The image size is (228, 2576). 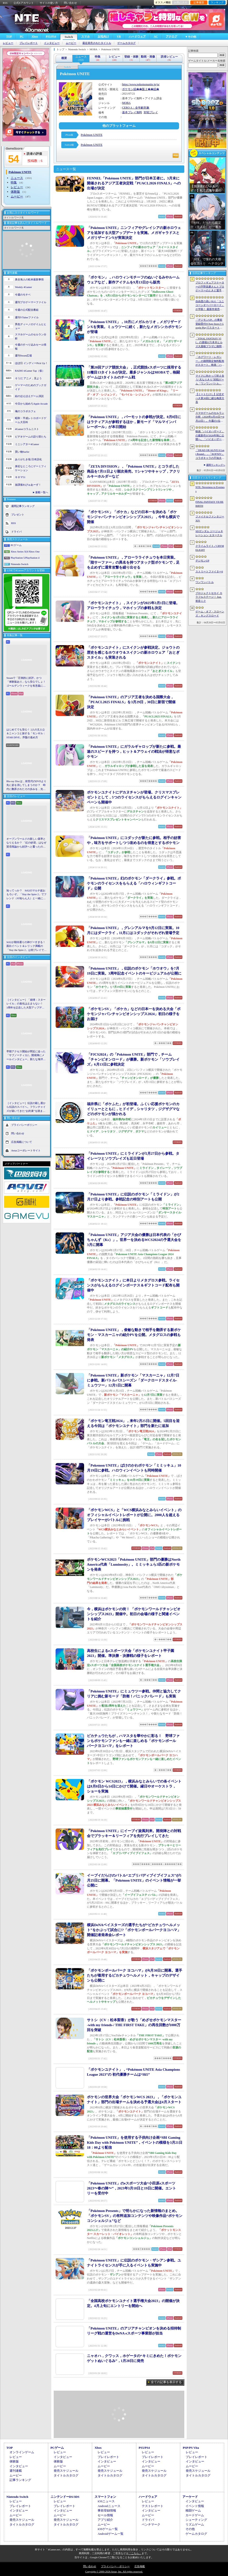 I want to click on 事前登録情報, so click(x=107, y=2510).